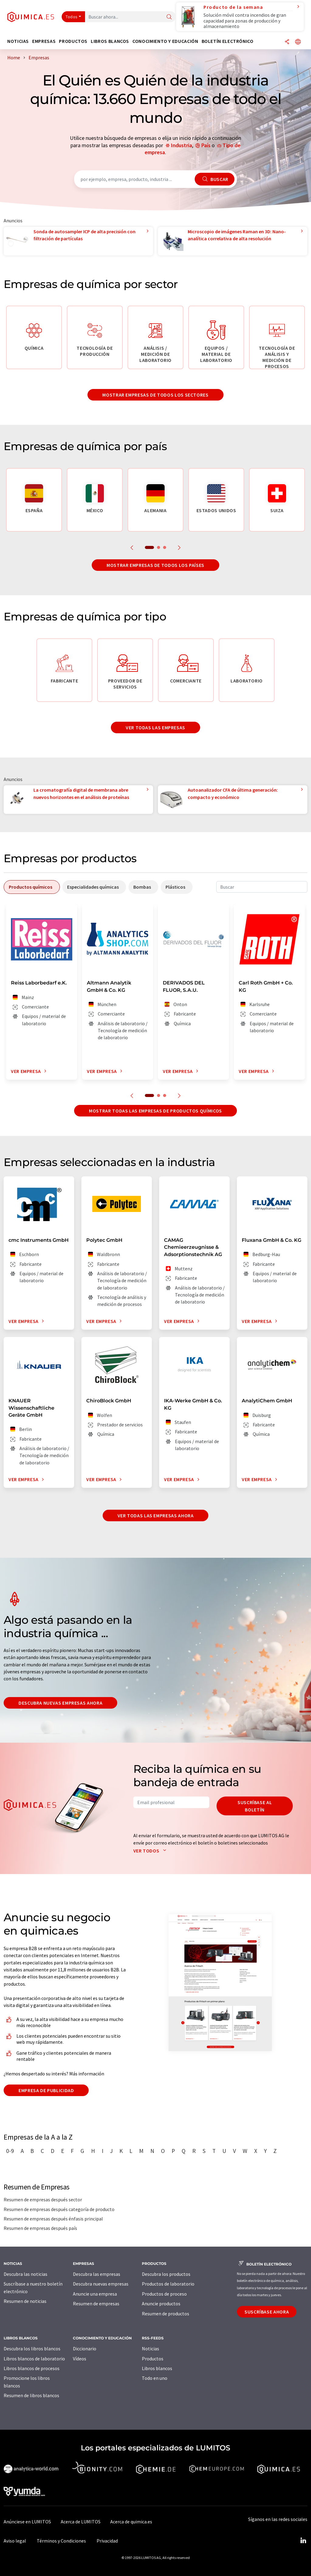  Describe the element at coordinates (161, 2303) in the screenshot. I see `Anuncie productos` at that location.